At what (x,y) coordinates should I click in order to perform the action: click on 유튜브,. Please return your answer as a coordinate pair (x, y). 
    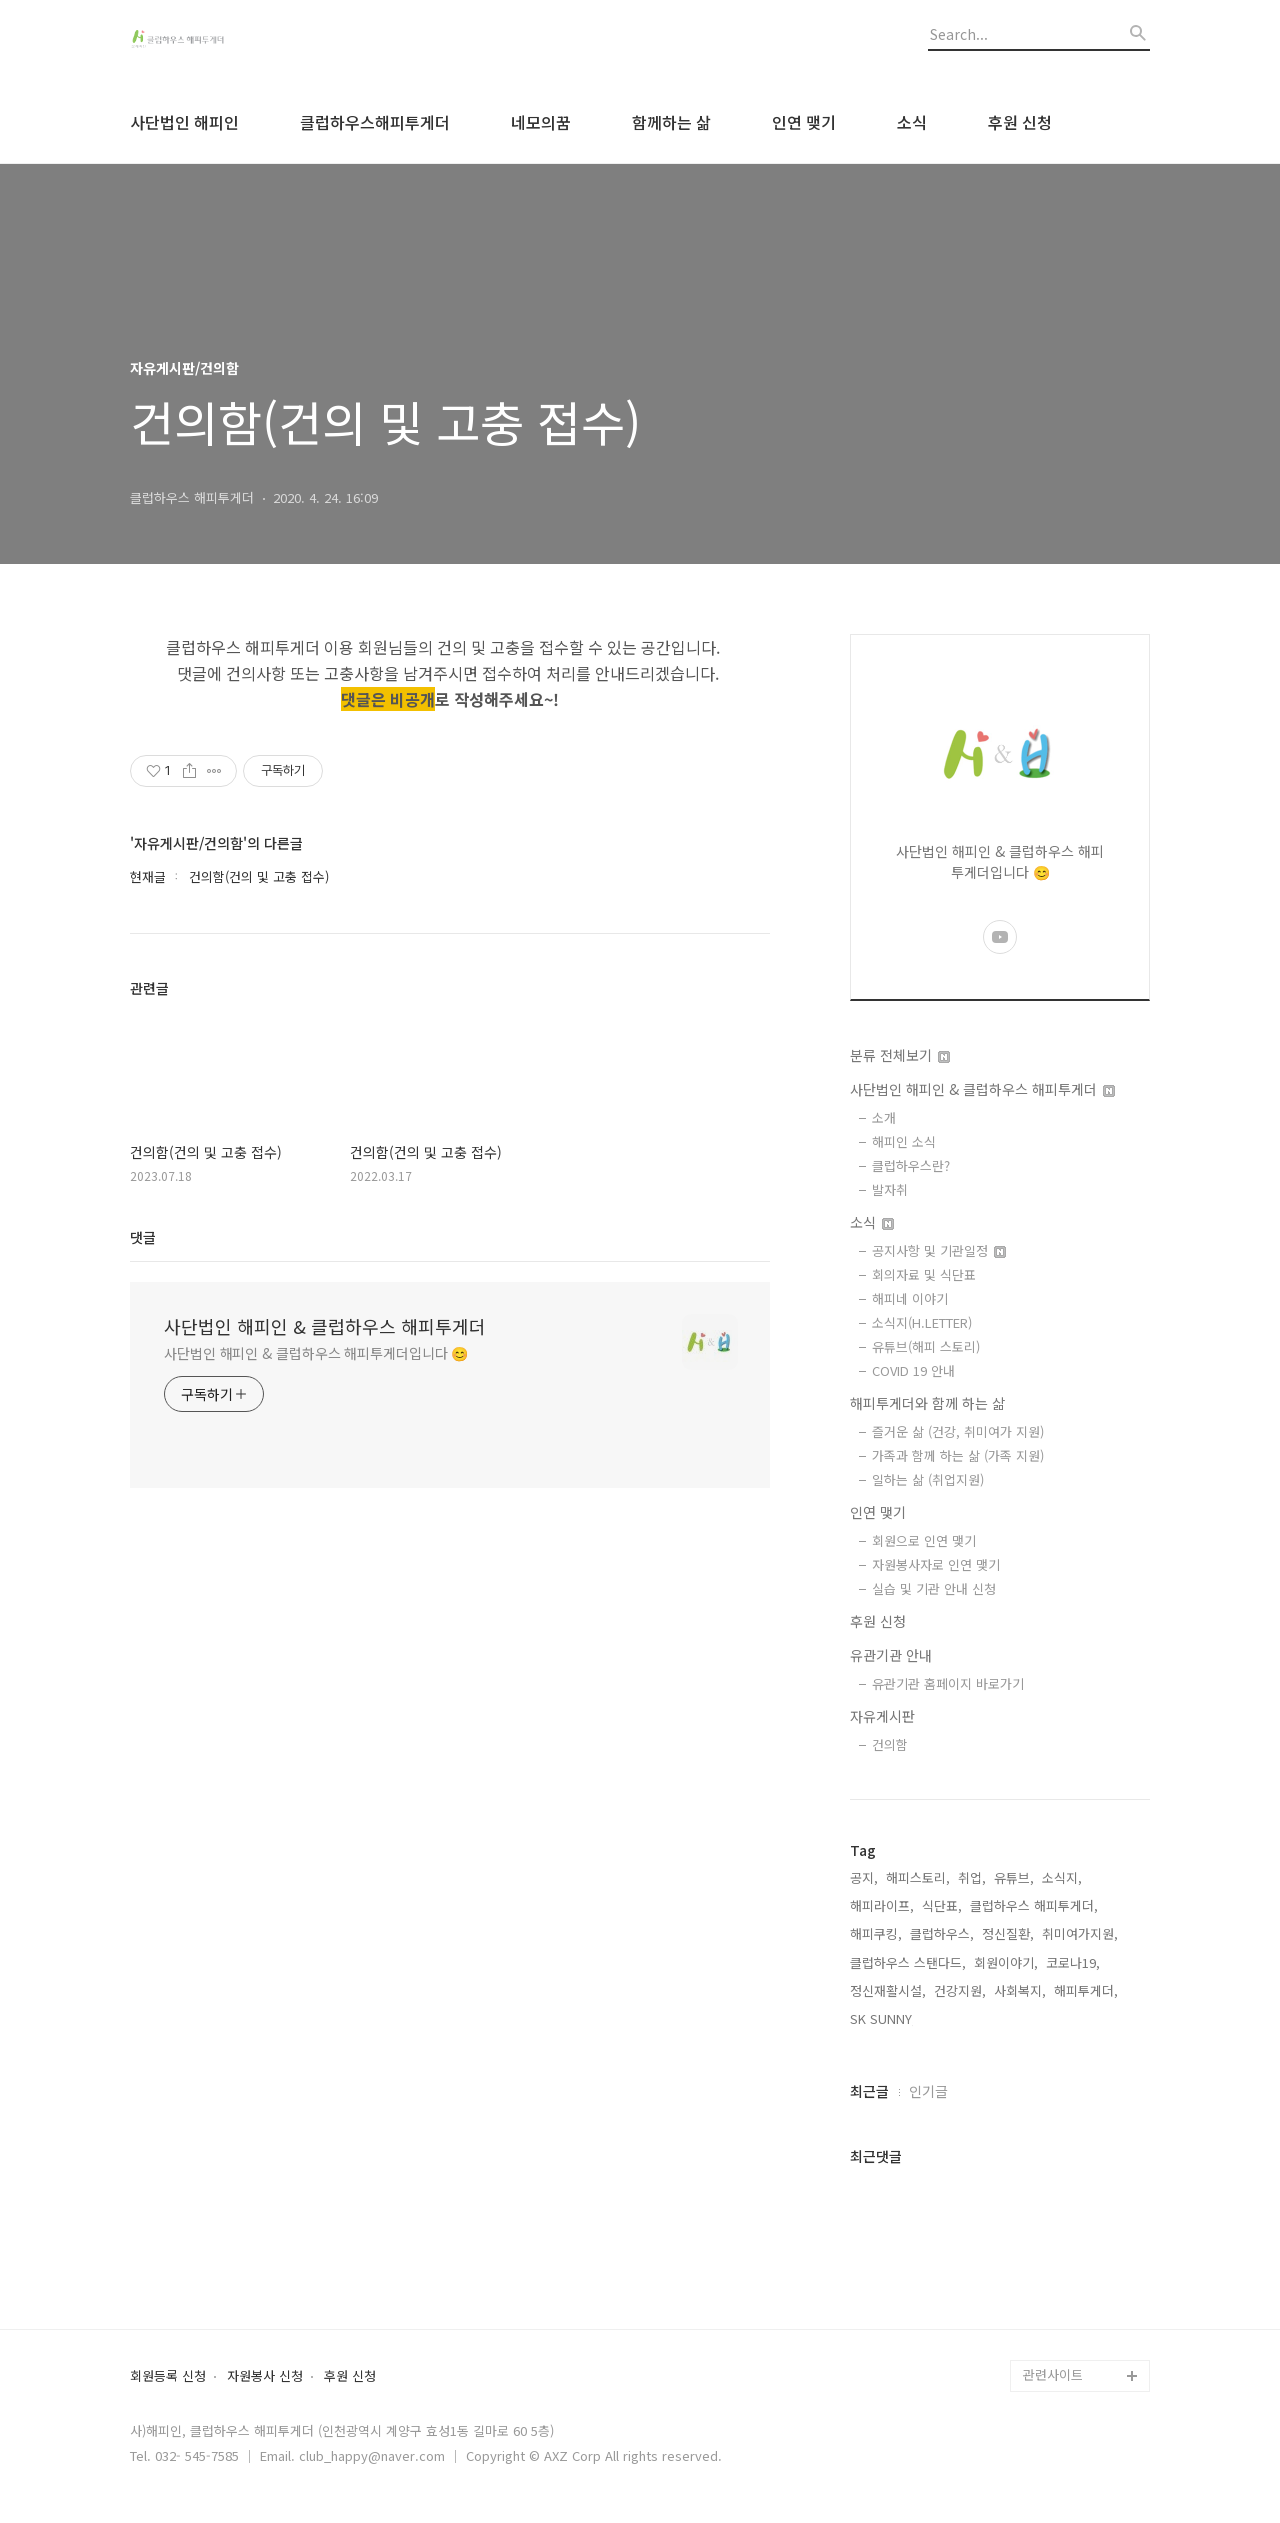
    Looking at the image, I should click on (1014, 1877).